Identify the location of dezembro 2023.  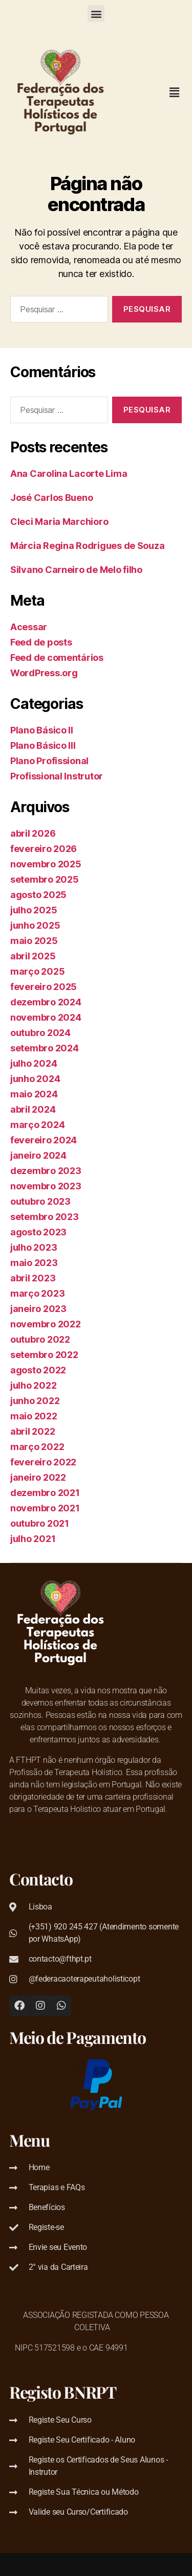
(45, 1170).